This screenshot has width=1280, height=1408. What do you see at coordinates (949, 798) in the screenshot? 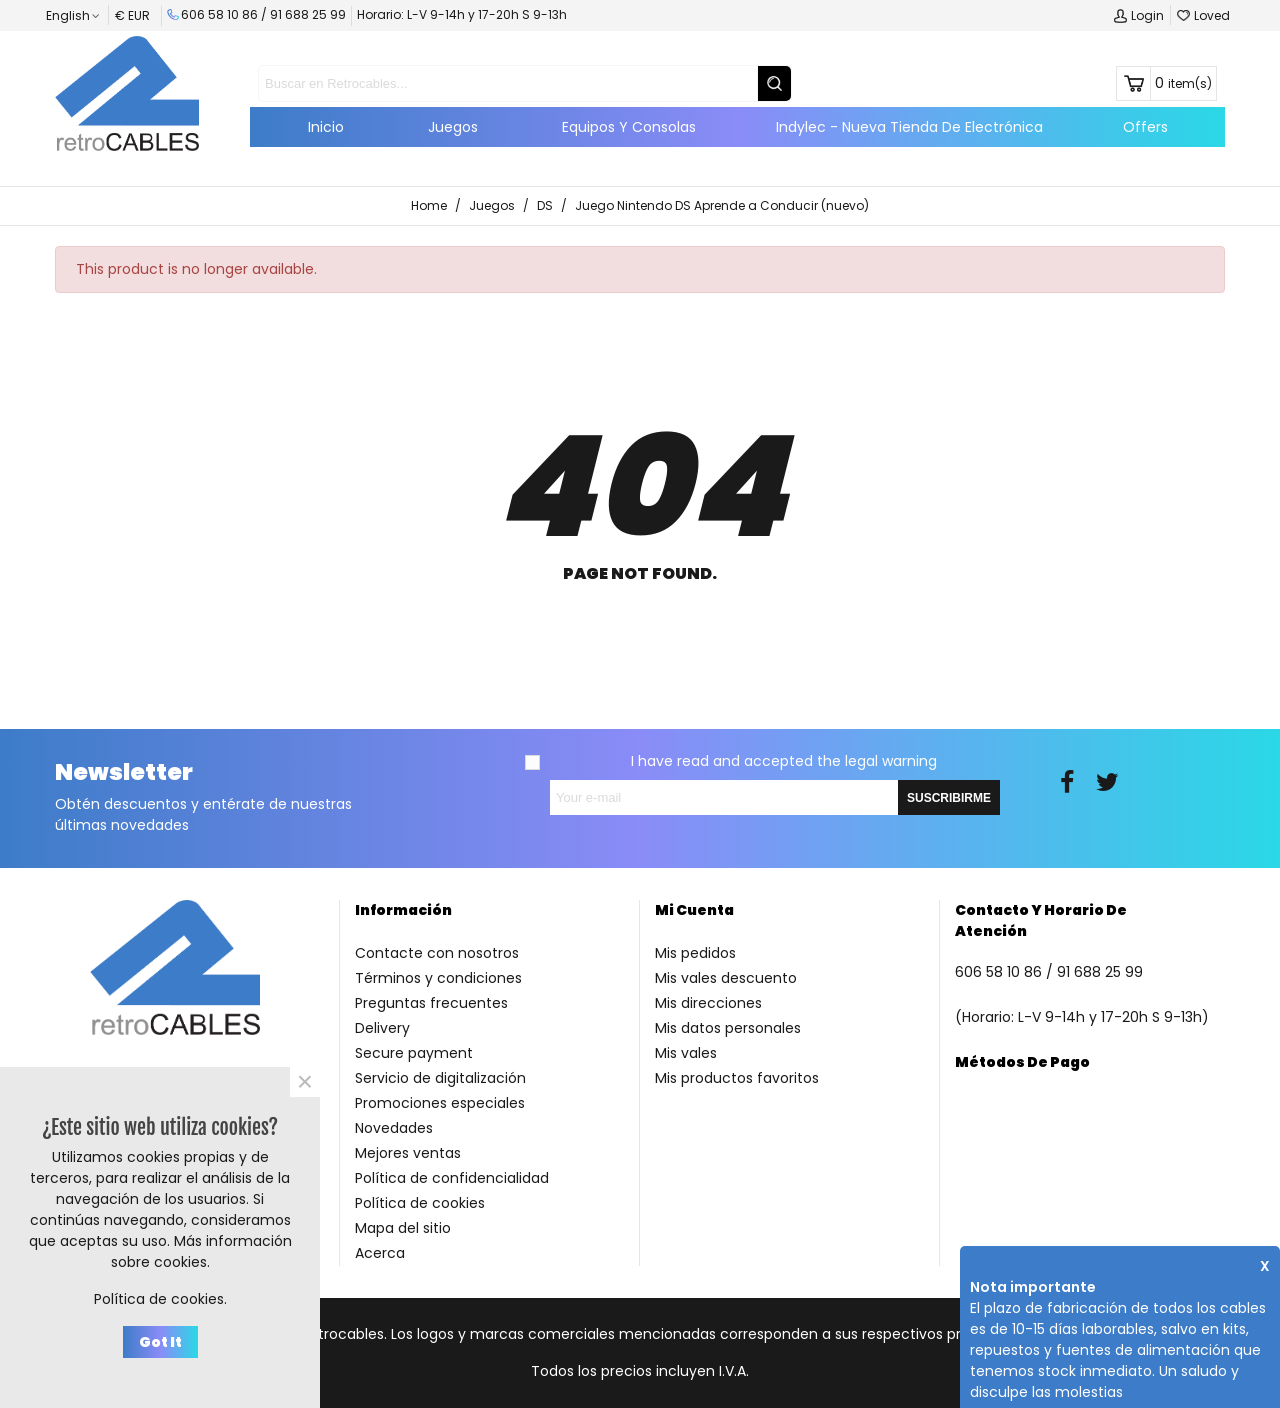
I see `SUSCRIBIRME` at bounding box center [949, 798].